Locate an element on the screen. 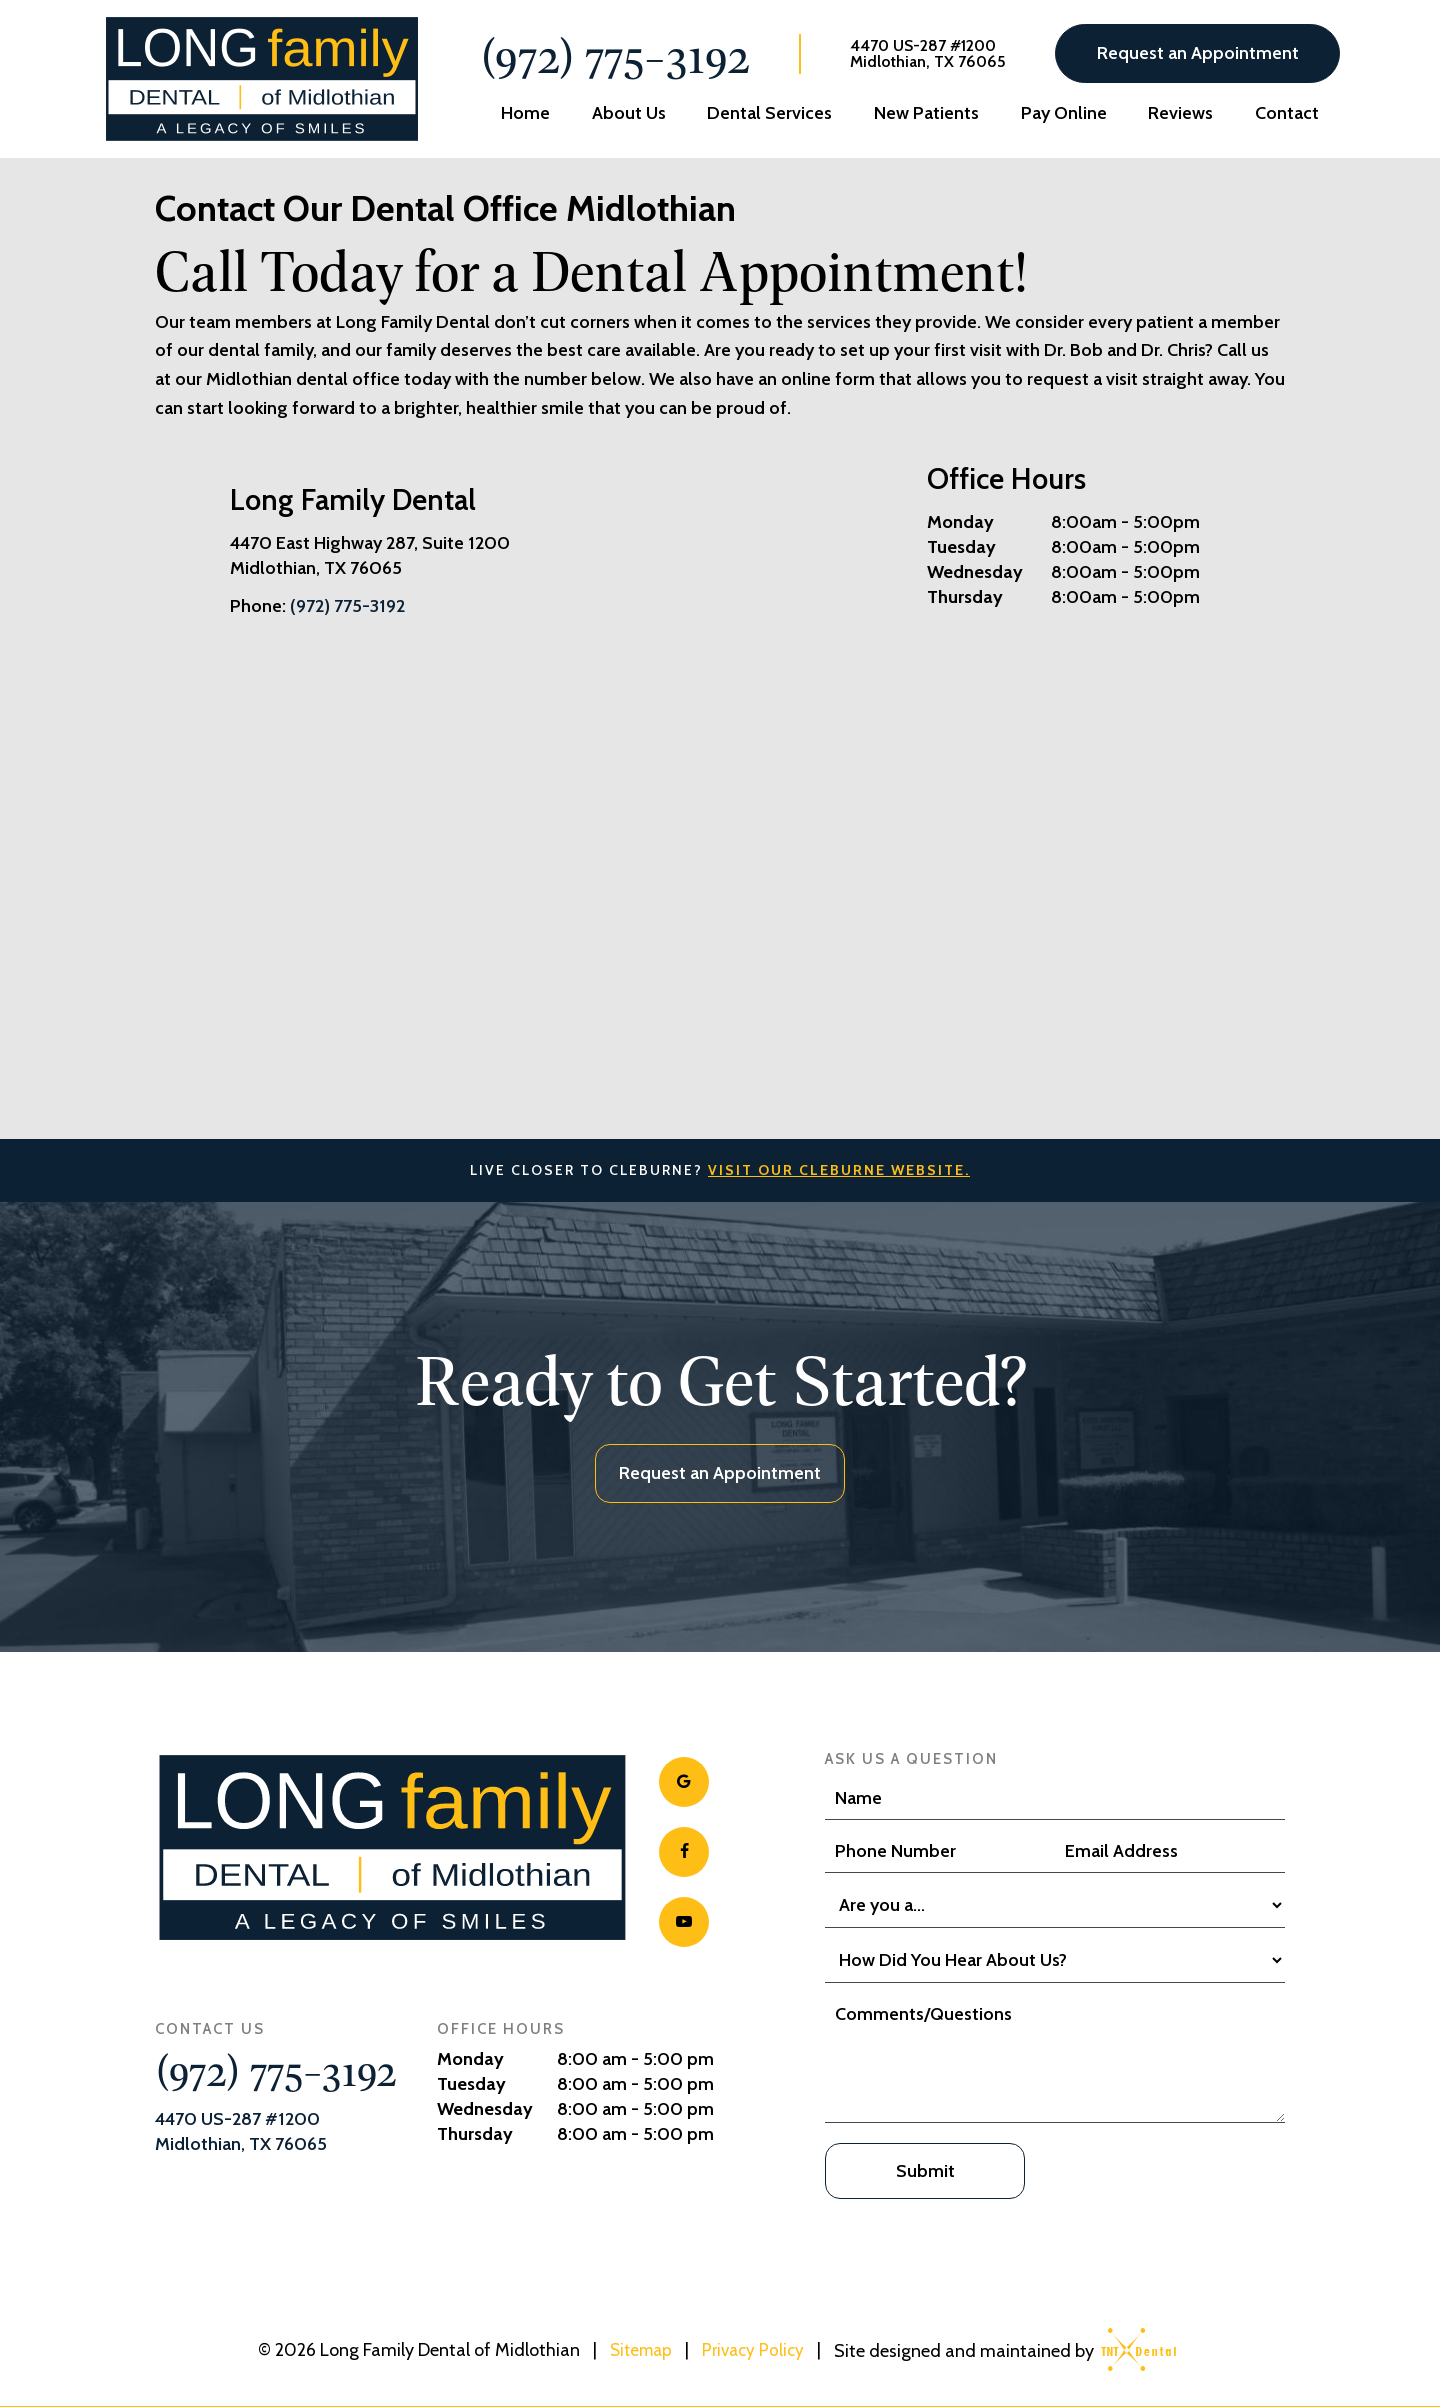  Reviews is located at coordinates (1180, 113).